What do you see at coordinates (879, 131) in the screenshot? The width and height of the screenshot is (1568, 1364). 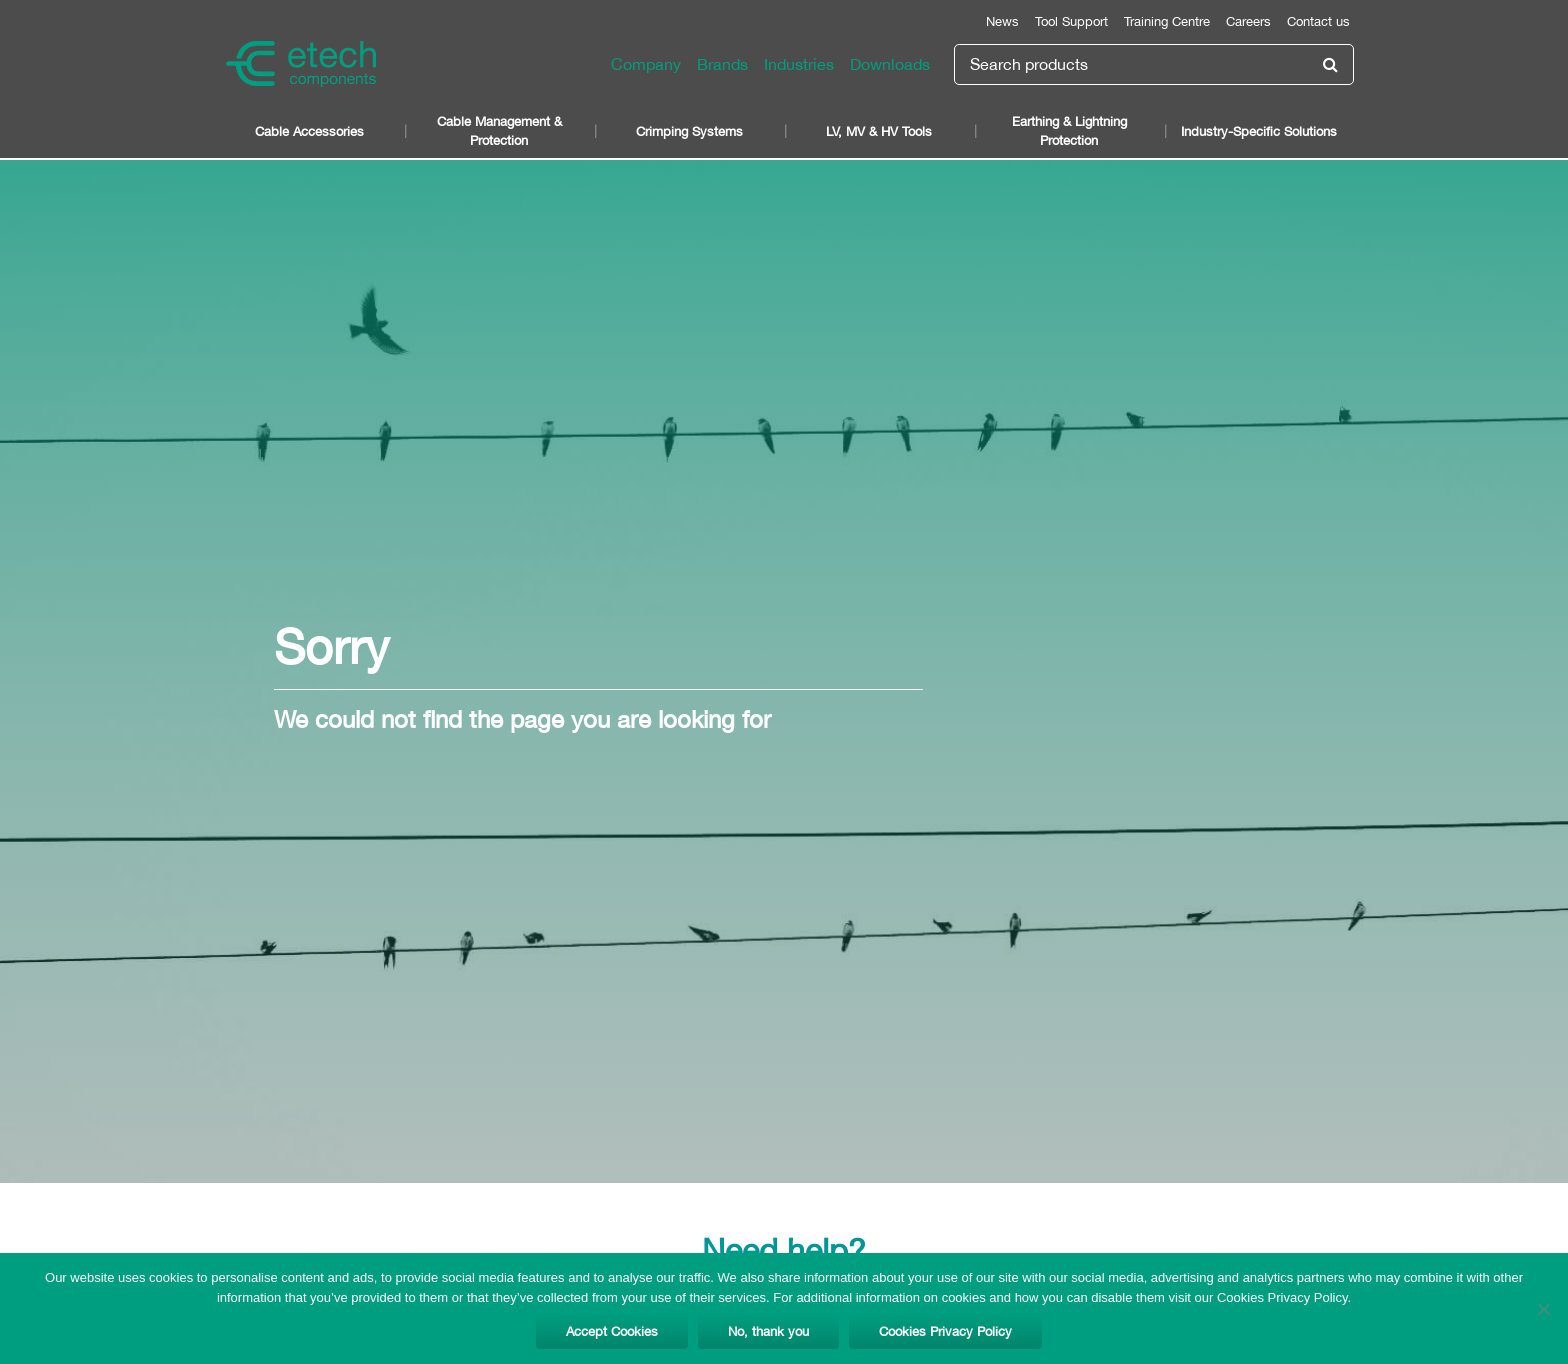 I see `LV, MV & HV Tools` at bounding box center [879, 131].